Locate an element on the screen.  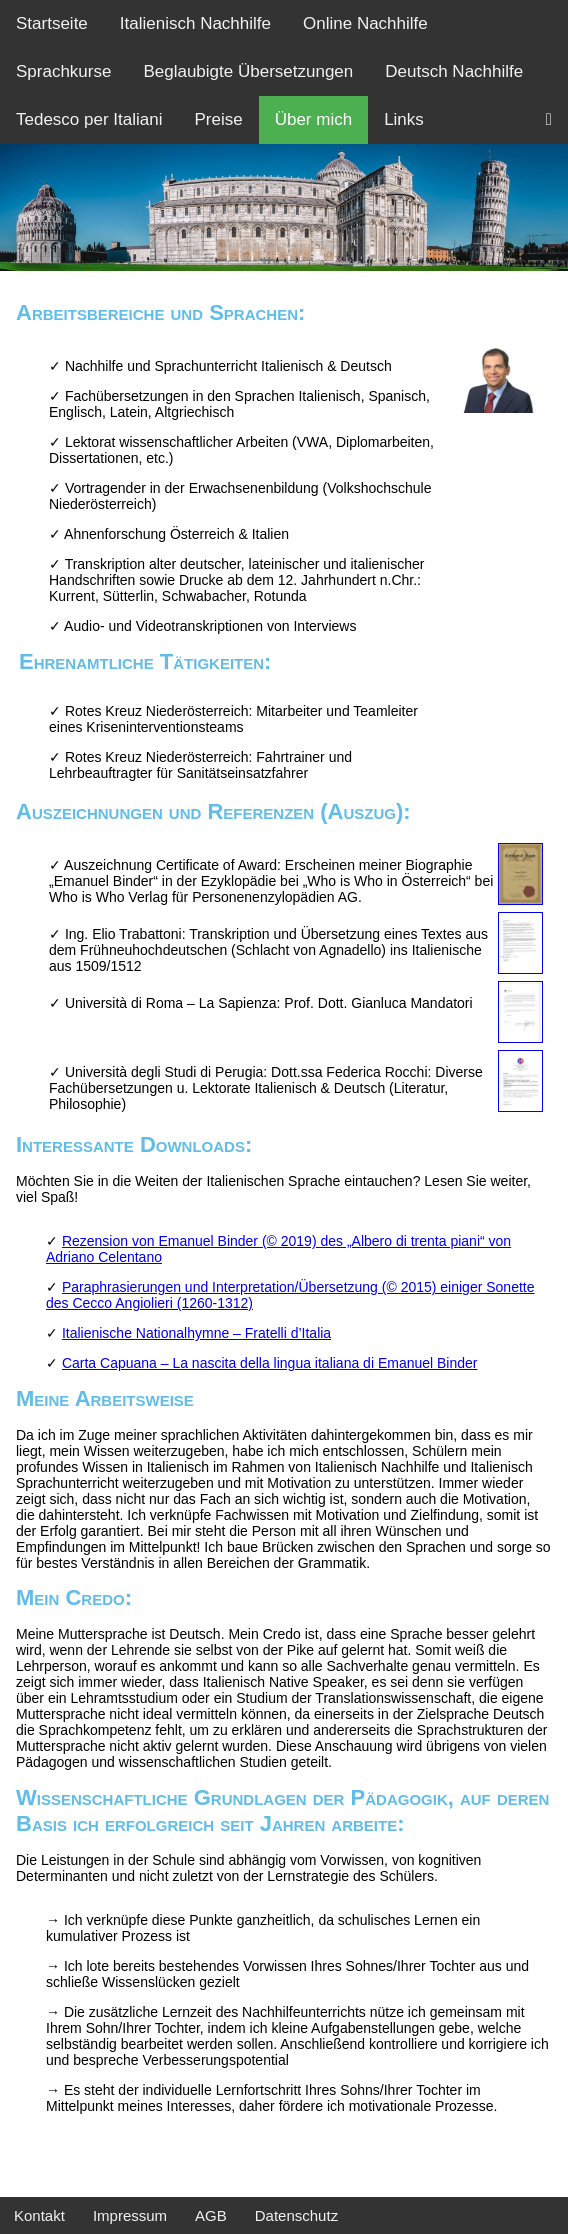
Kontakt is located at coordinates (39, 2215).